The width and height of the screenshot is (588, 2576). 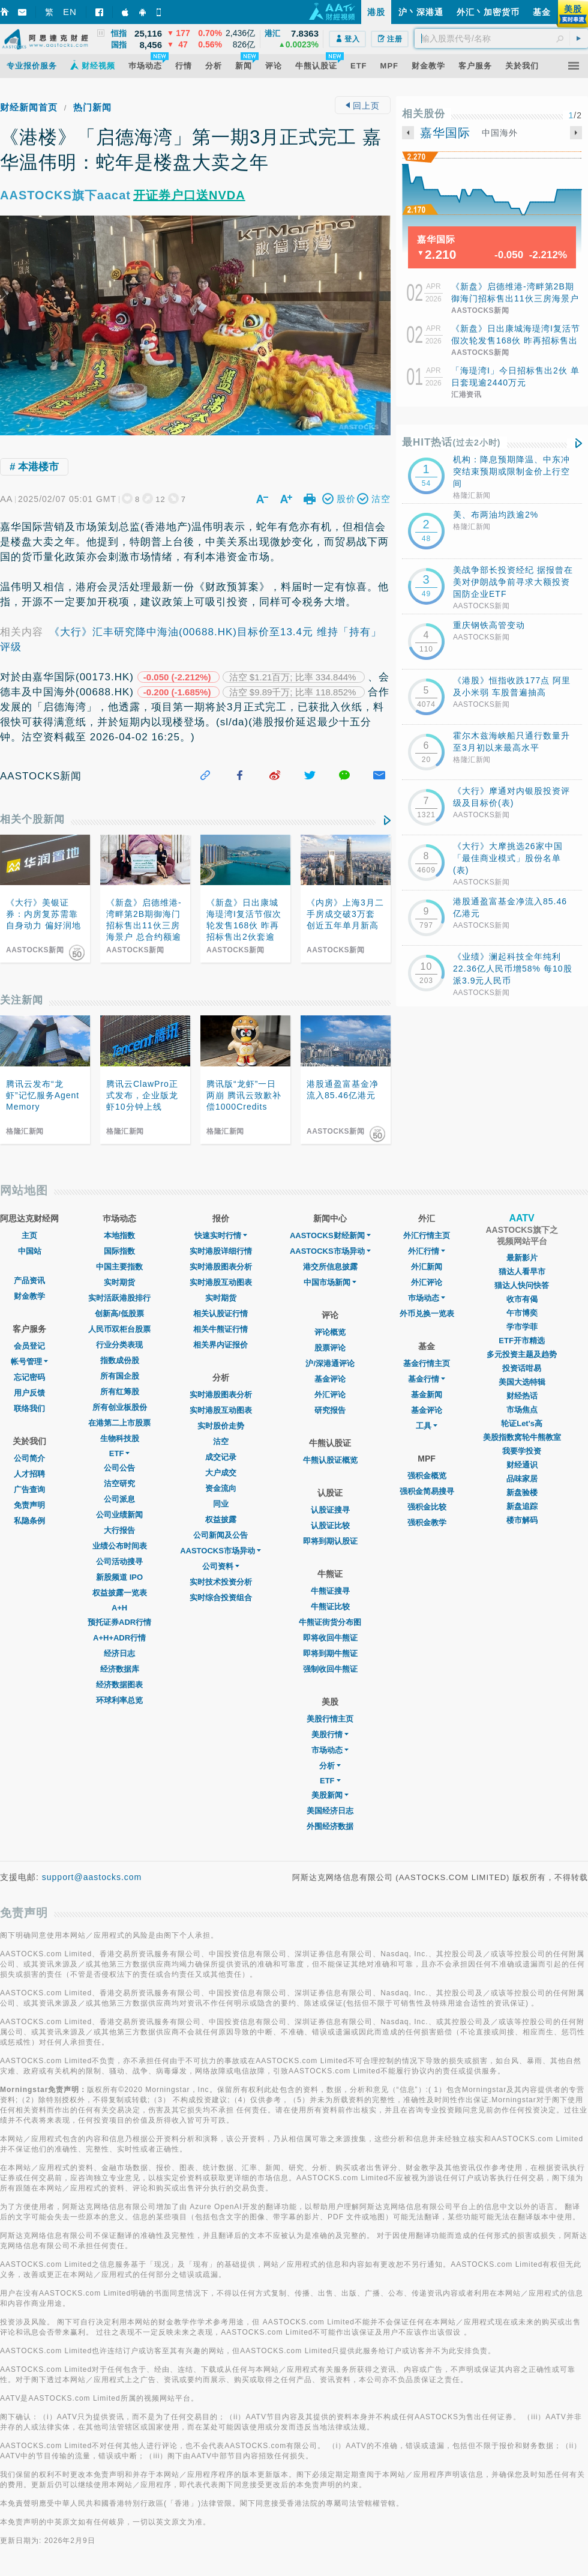 What do you see at coordinates (119, 1668) in the screenshot?
I see `经济数据库` at bounding box center [119, 1668].